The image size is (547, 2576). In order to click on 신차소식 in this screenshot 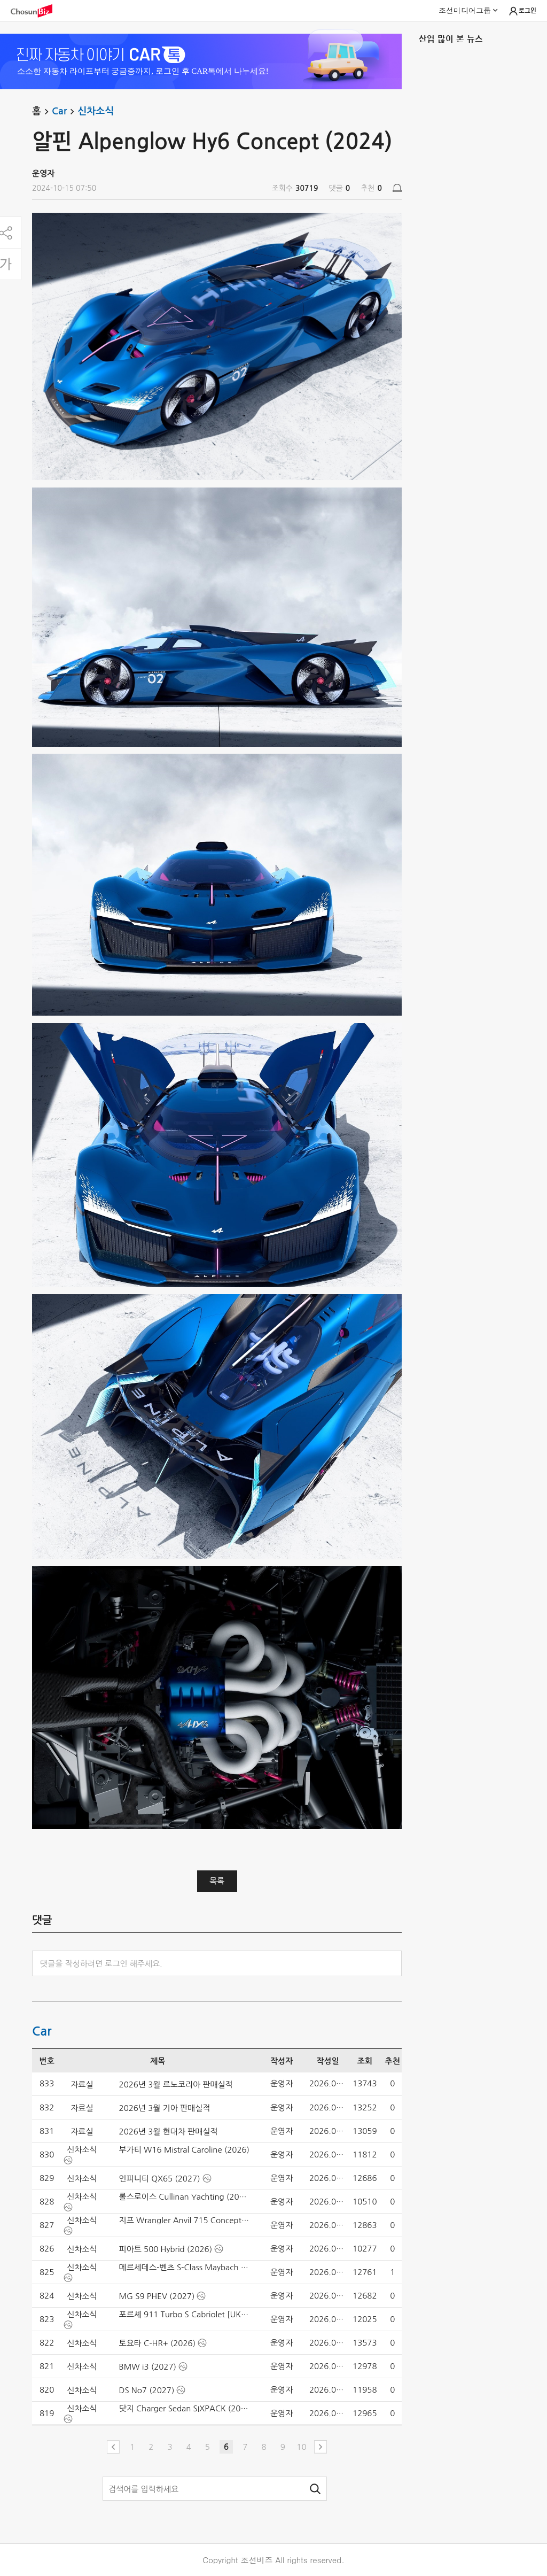, I will do `click(95, 111)`.